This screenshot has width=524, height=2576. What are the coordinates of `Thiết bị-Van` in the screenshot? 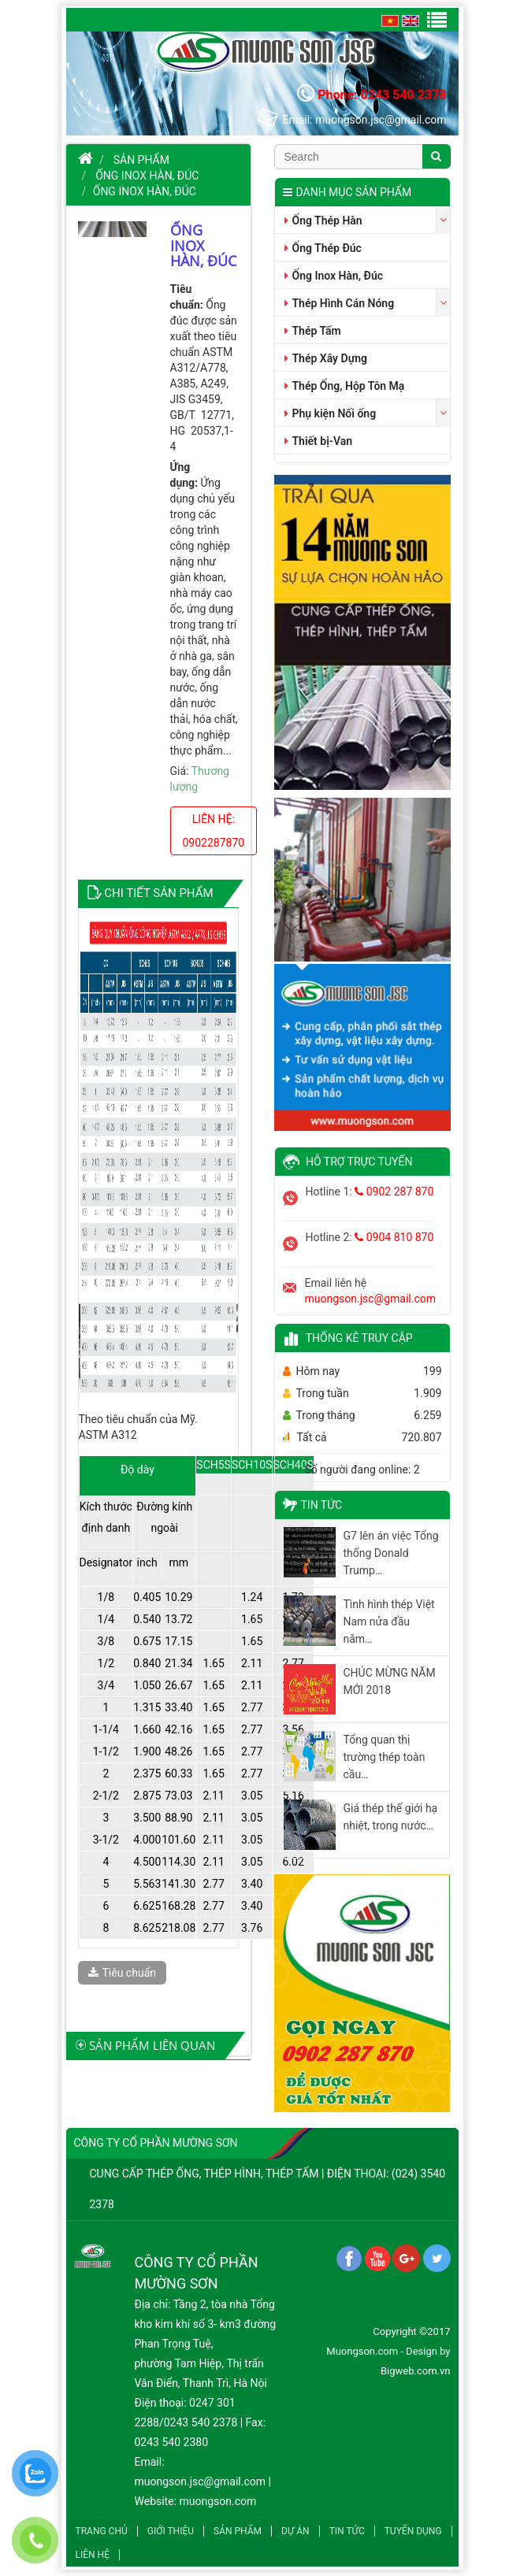 It's located at (318, 441).